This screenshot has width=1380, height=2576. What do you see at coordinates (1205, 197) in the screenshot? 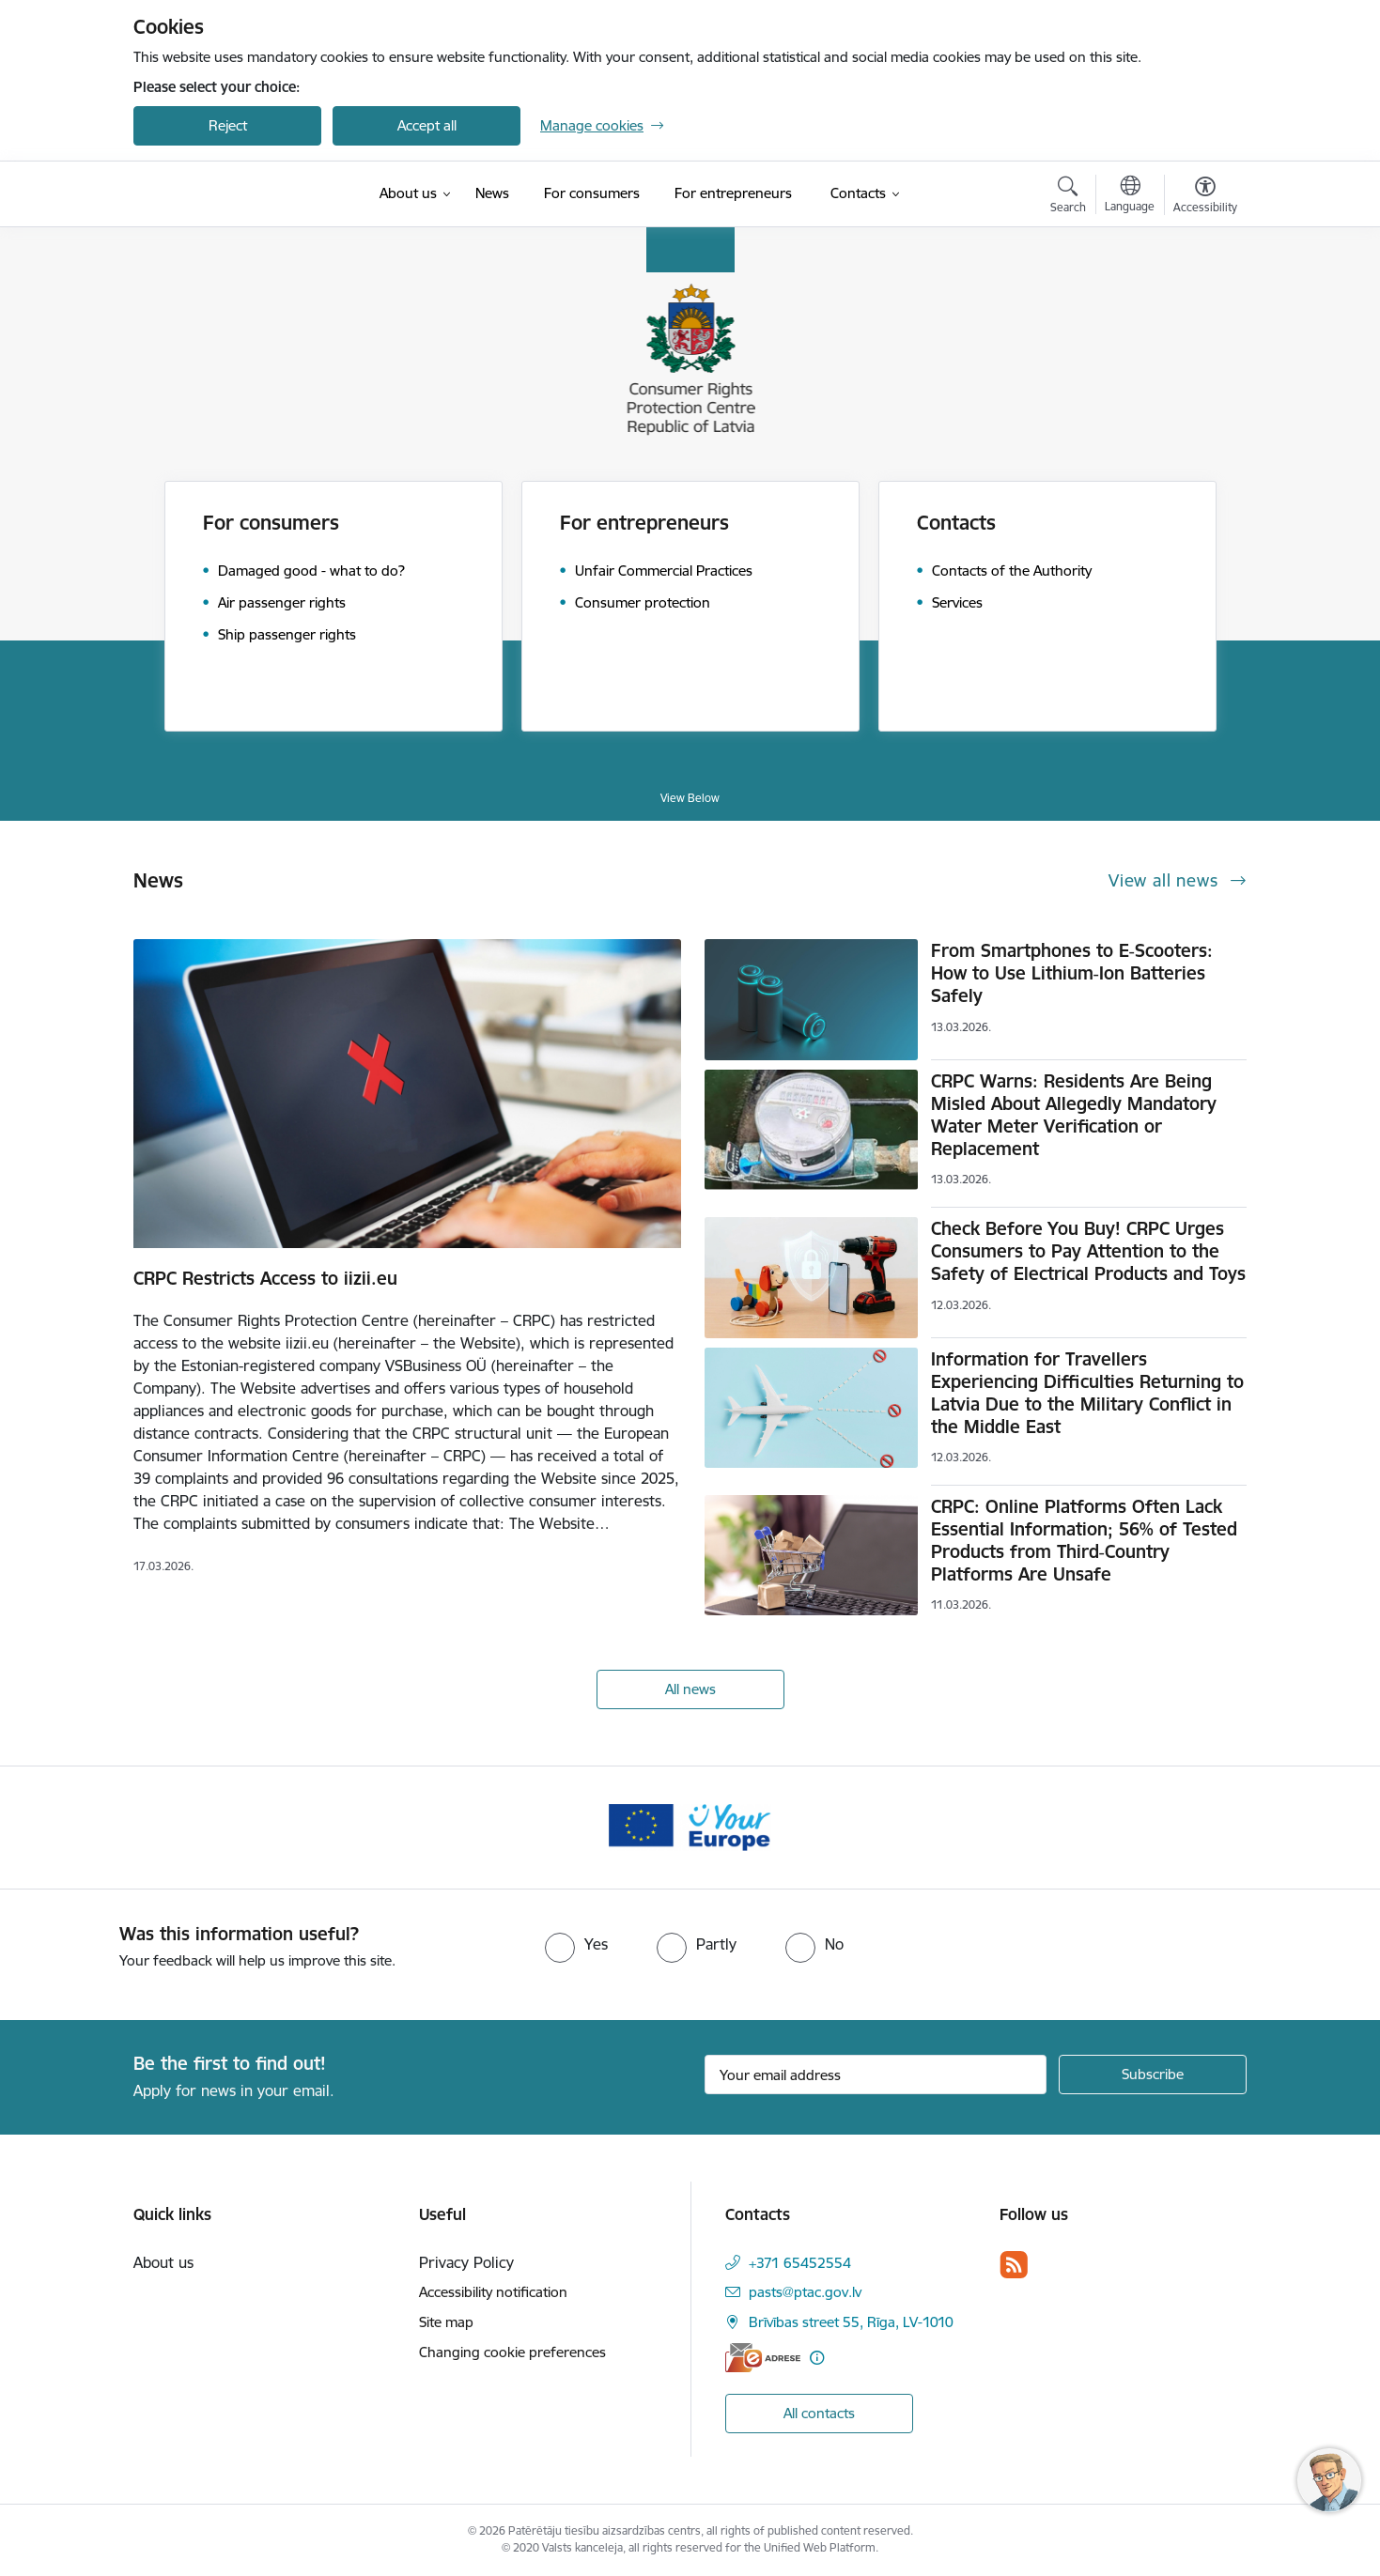
I see `[Open menu to change font size or contrast of page]` at bounding box center [1205, 197].